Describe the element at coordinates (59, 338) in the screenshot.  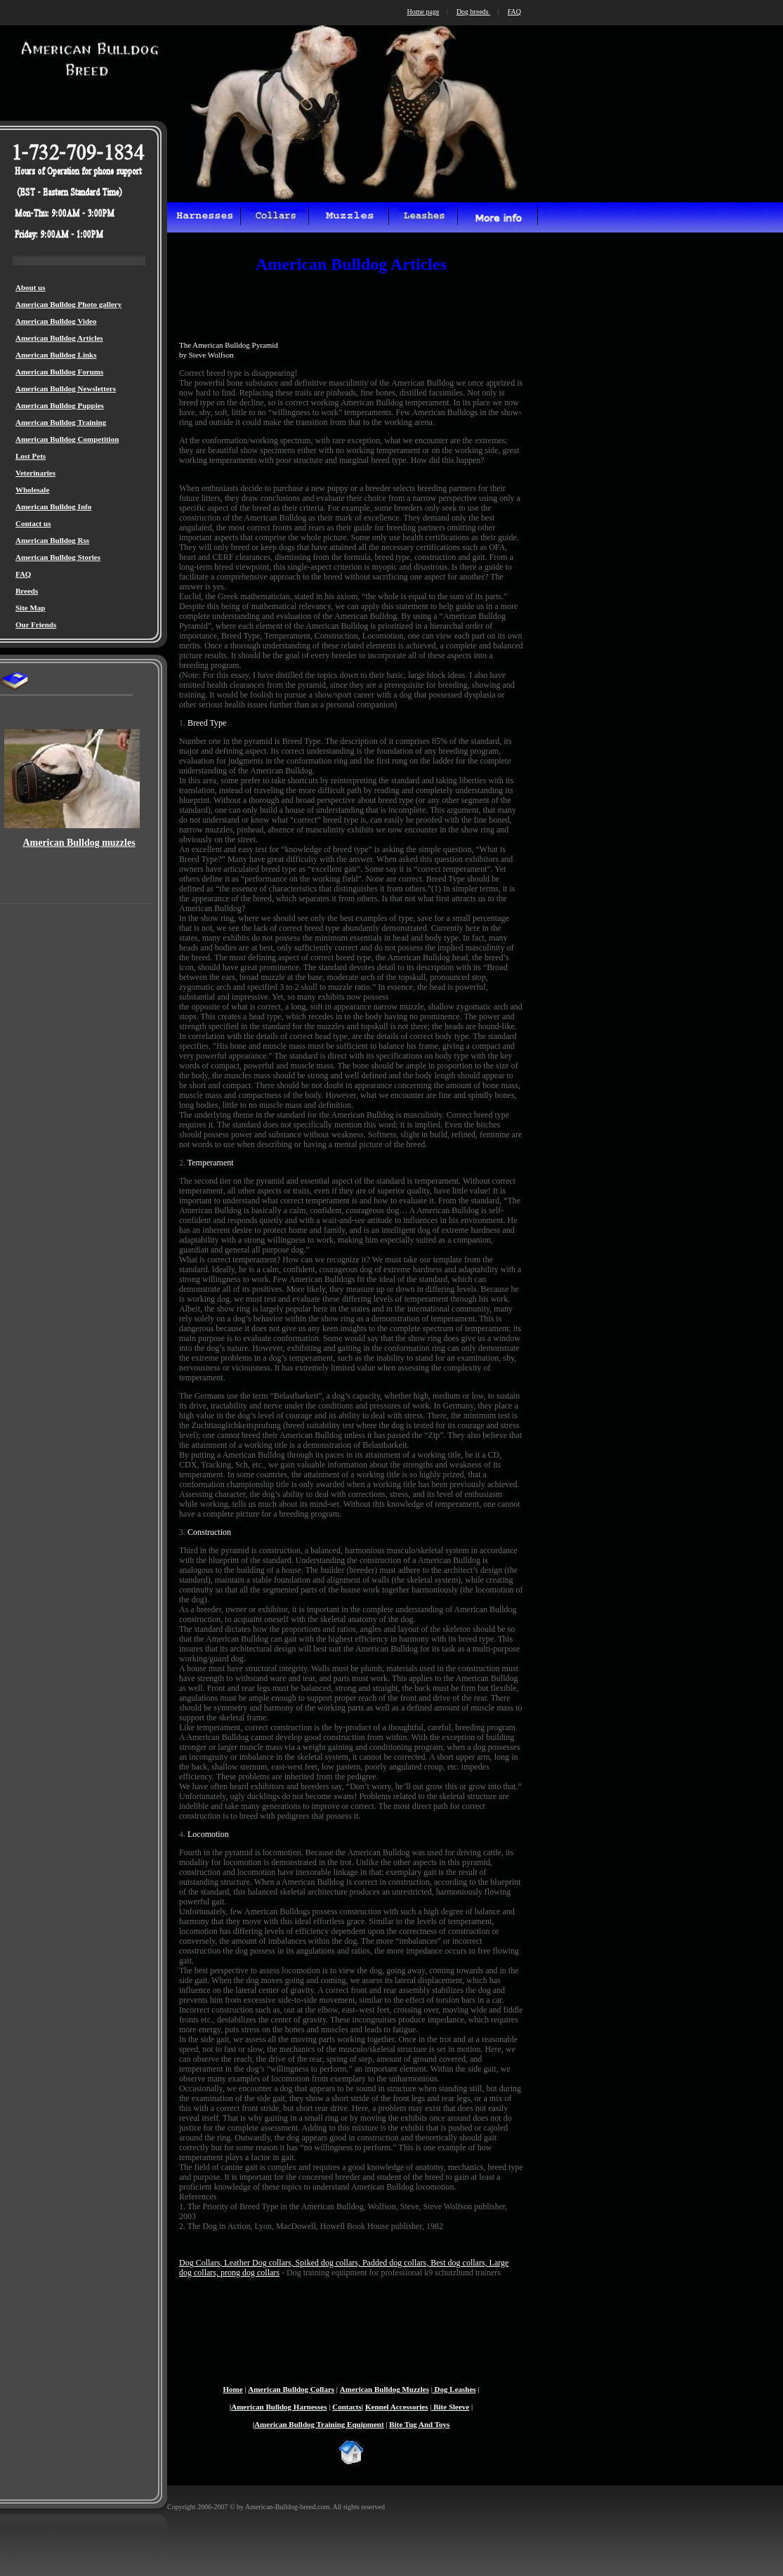
I see `American Bulldog Articles` at that location.